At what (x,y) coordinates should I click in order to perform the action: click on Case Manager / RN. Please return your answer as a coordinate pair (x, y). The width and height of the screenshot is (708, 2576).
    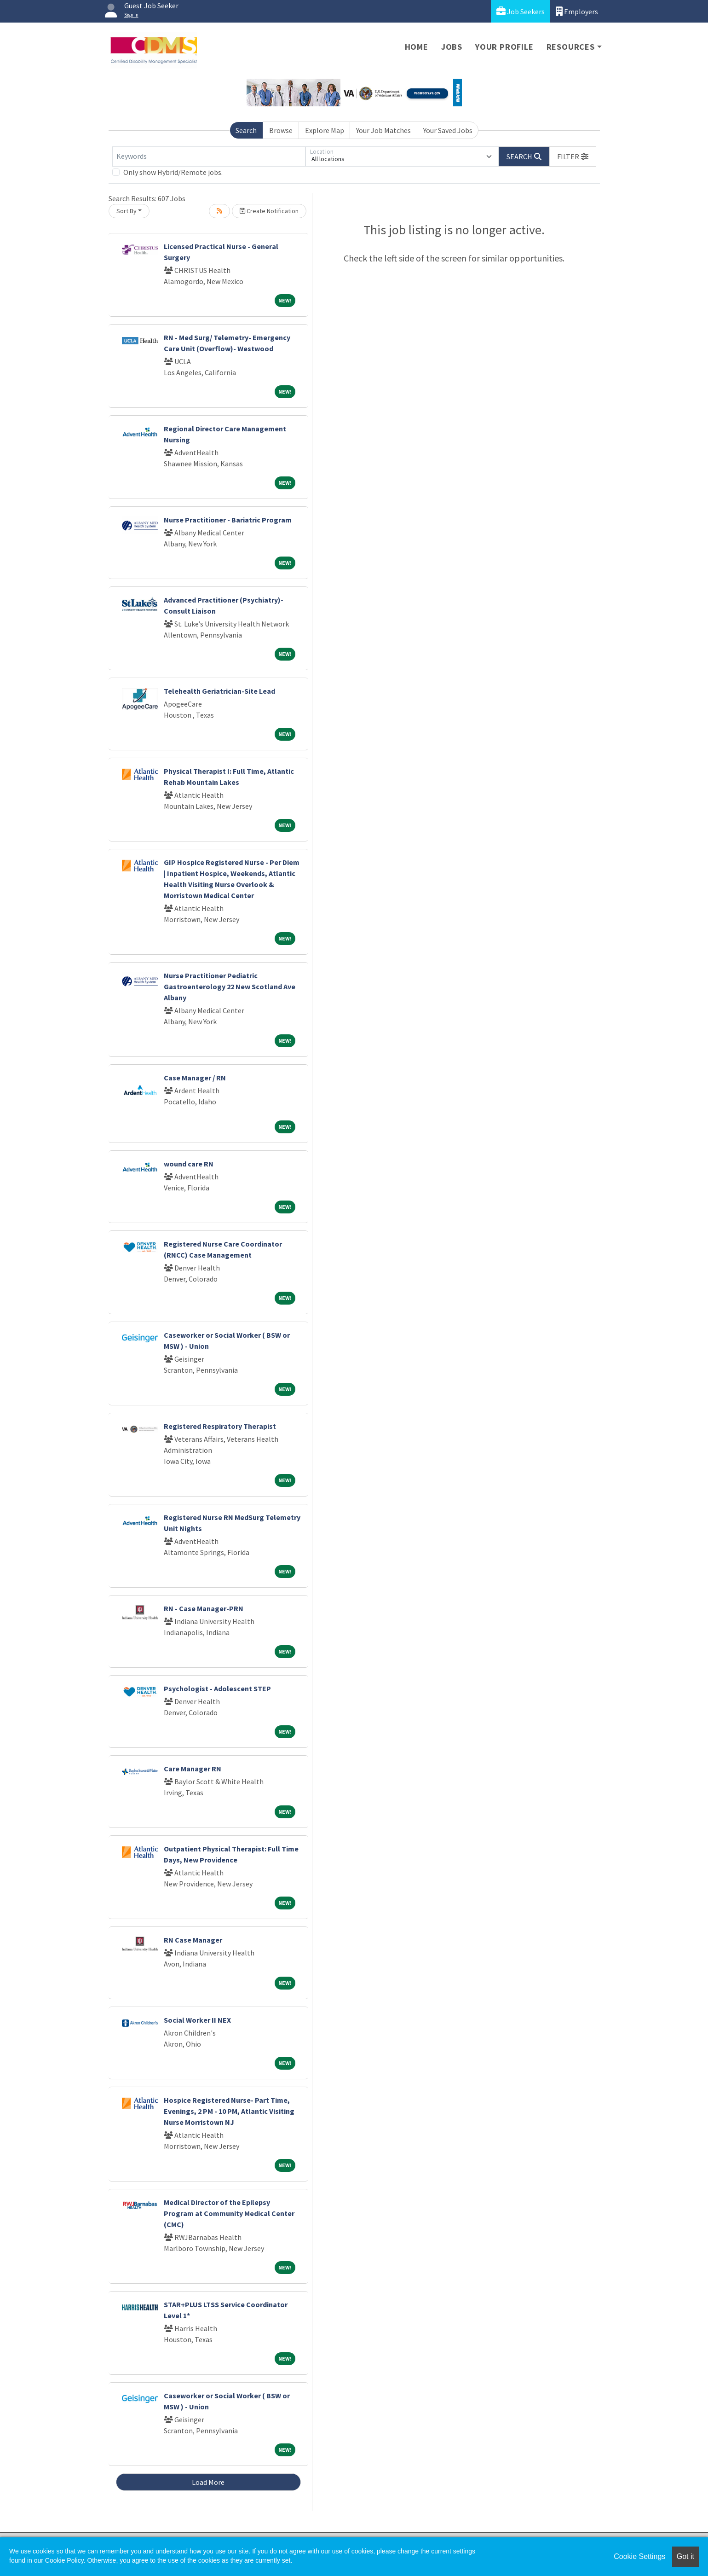
    Looking at the image, I should click on (195, 1077).